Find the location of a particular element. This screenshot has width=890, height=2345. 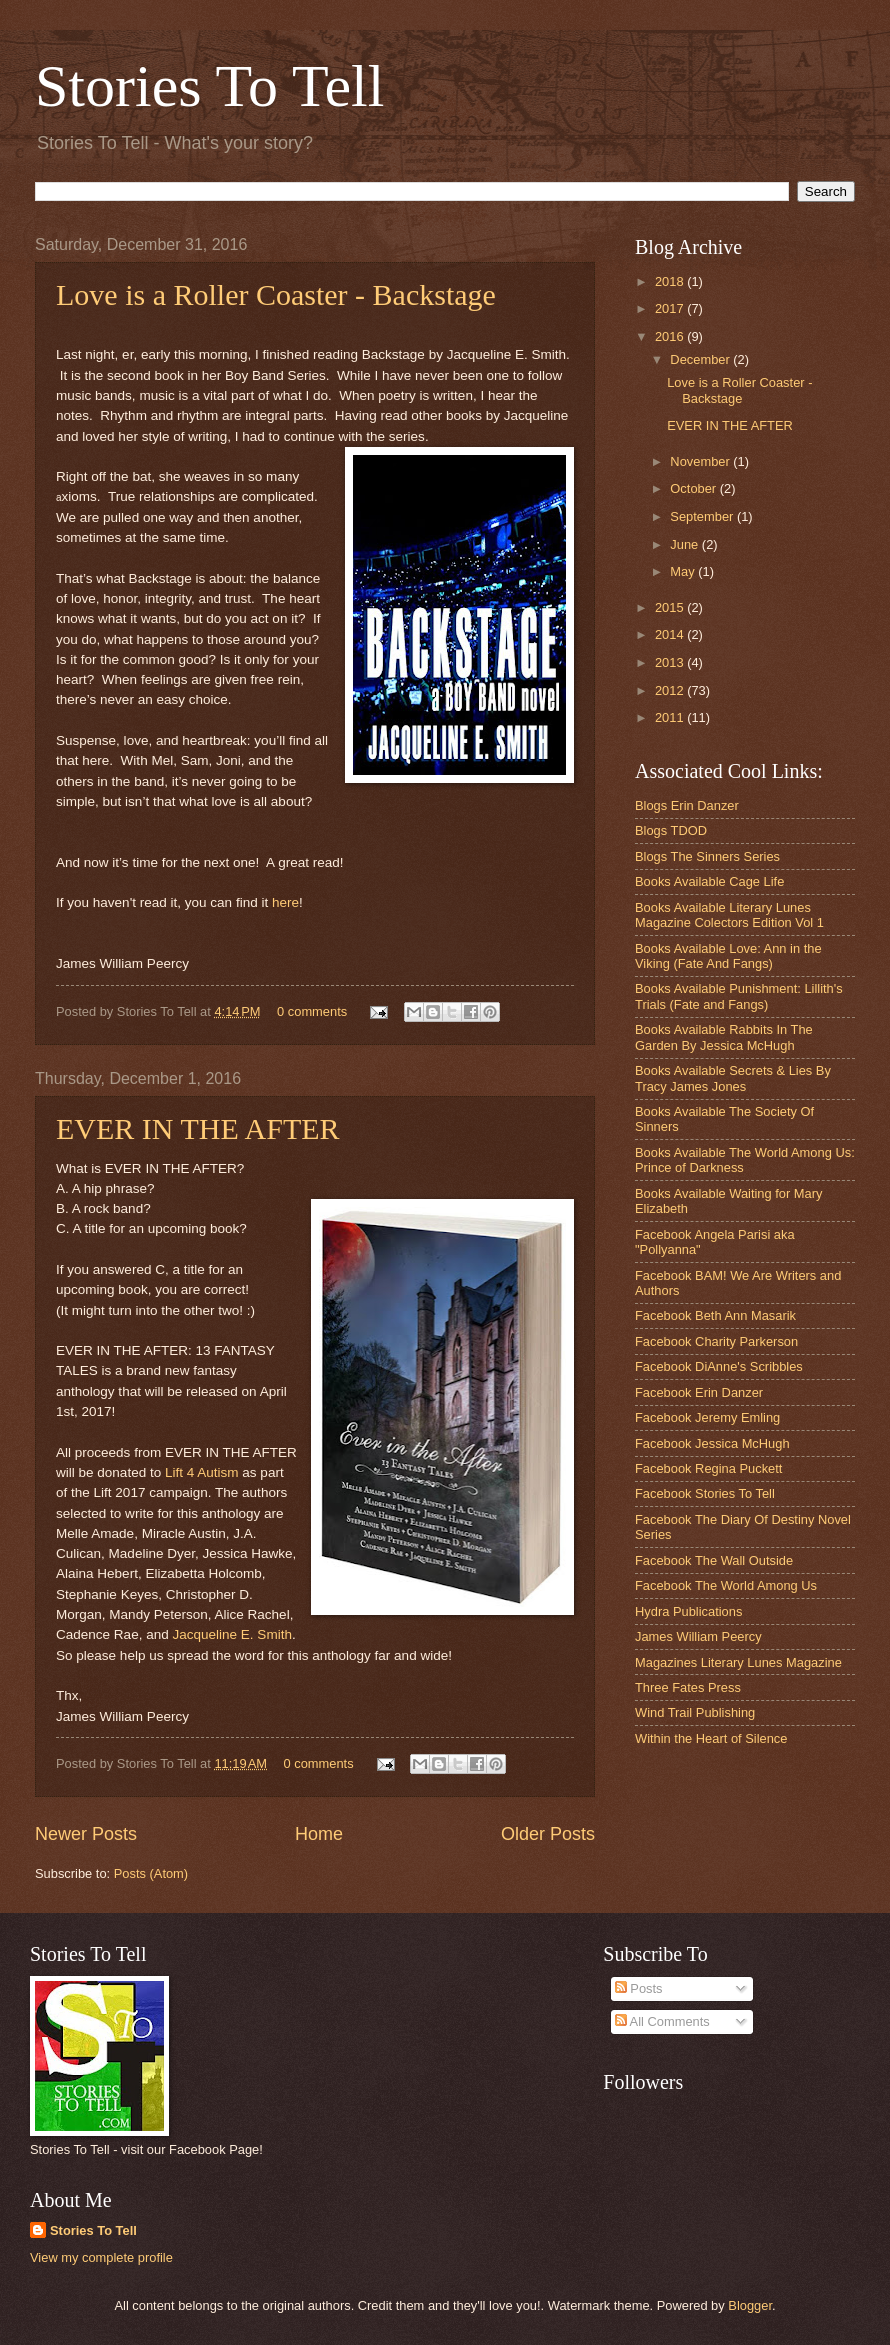

Facebook Jeremy Emling is located at coordinates (707, 1417).